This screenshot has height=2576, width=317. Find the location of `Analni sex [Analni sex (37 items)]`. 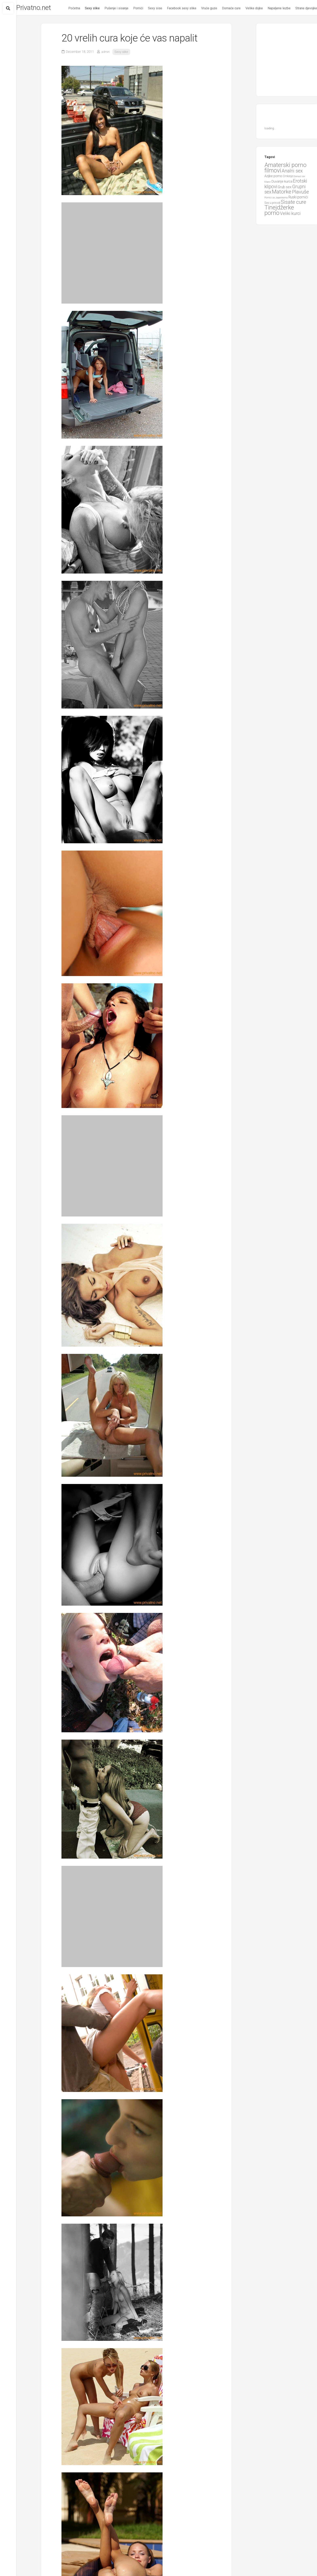

Analni sex [Analni sex (37 items)] is located at coordinates (292, 185).